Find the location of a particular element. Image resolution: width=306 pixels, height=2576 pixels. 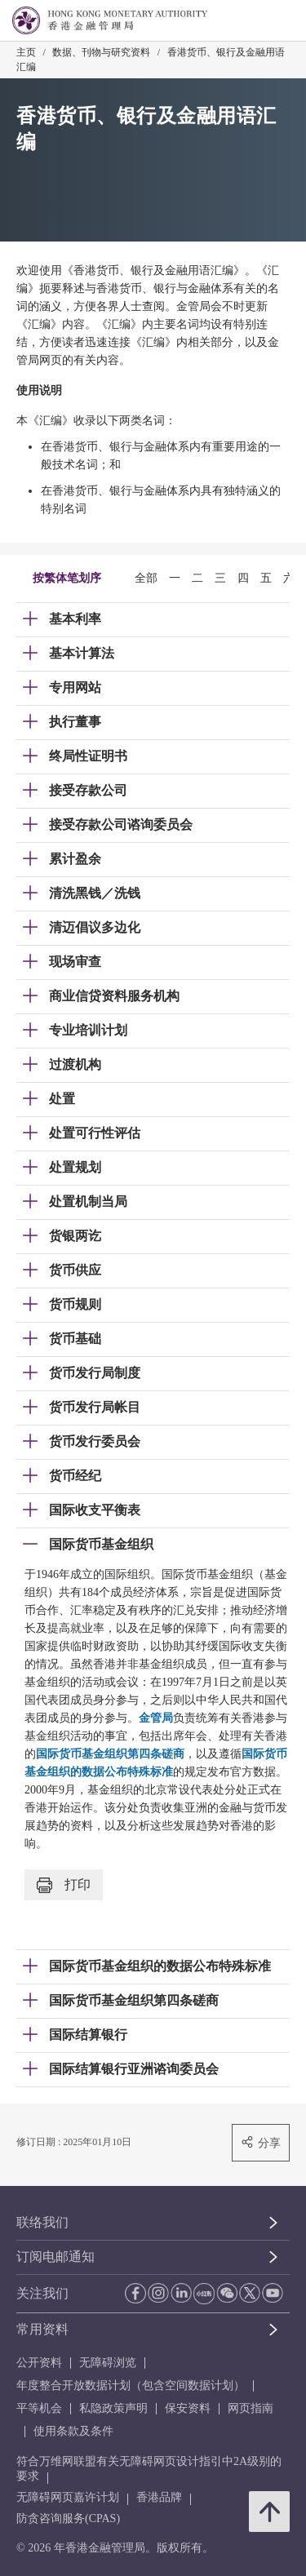

保安资料 is located at coordinates (188, 2408).